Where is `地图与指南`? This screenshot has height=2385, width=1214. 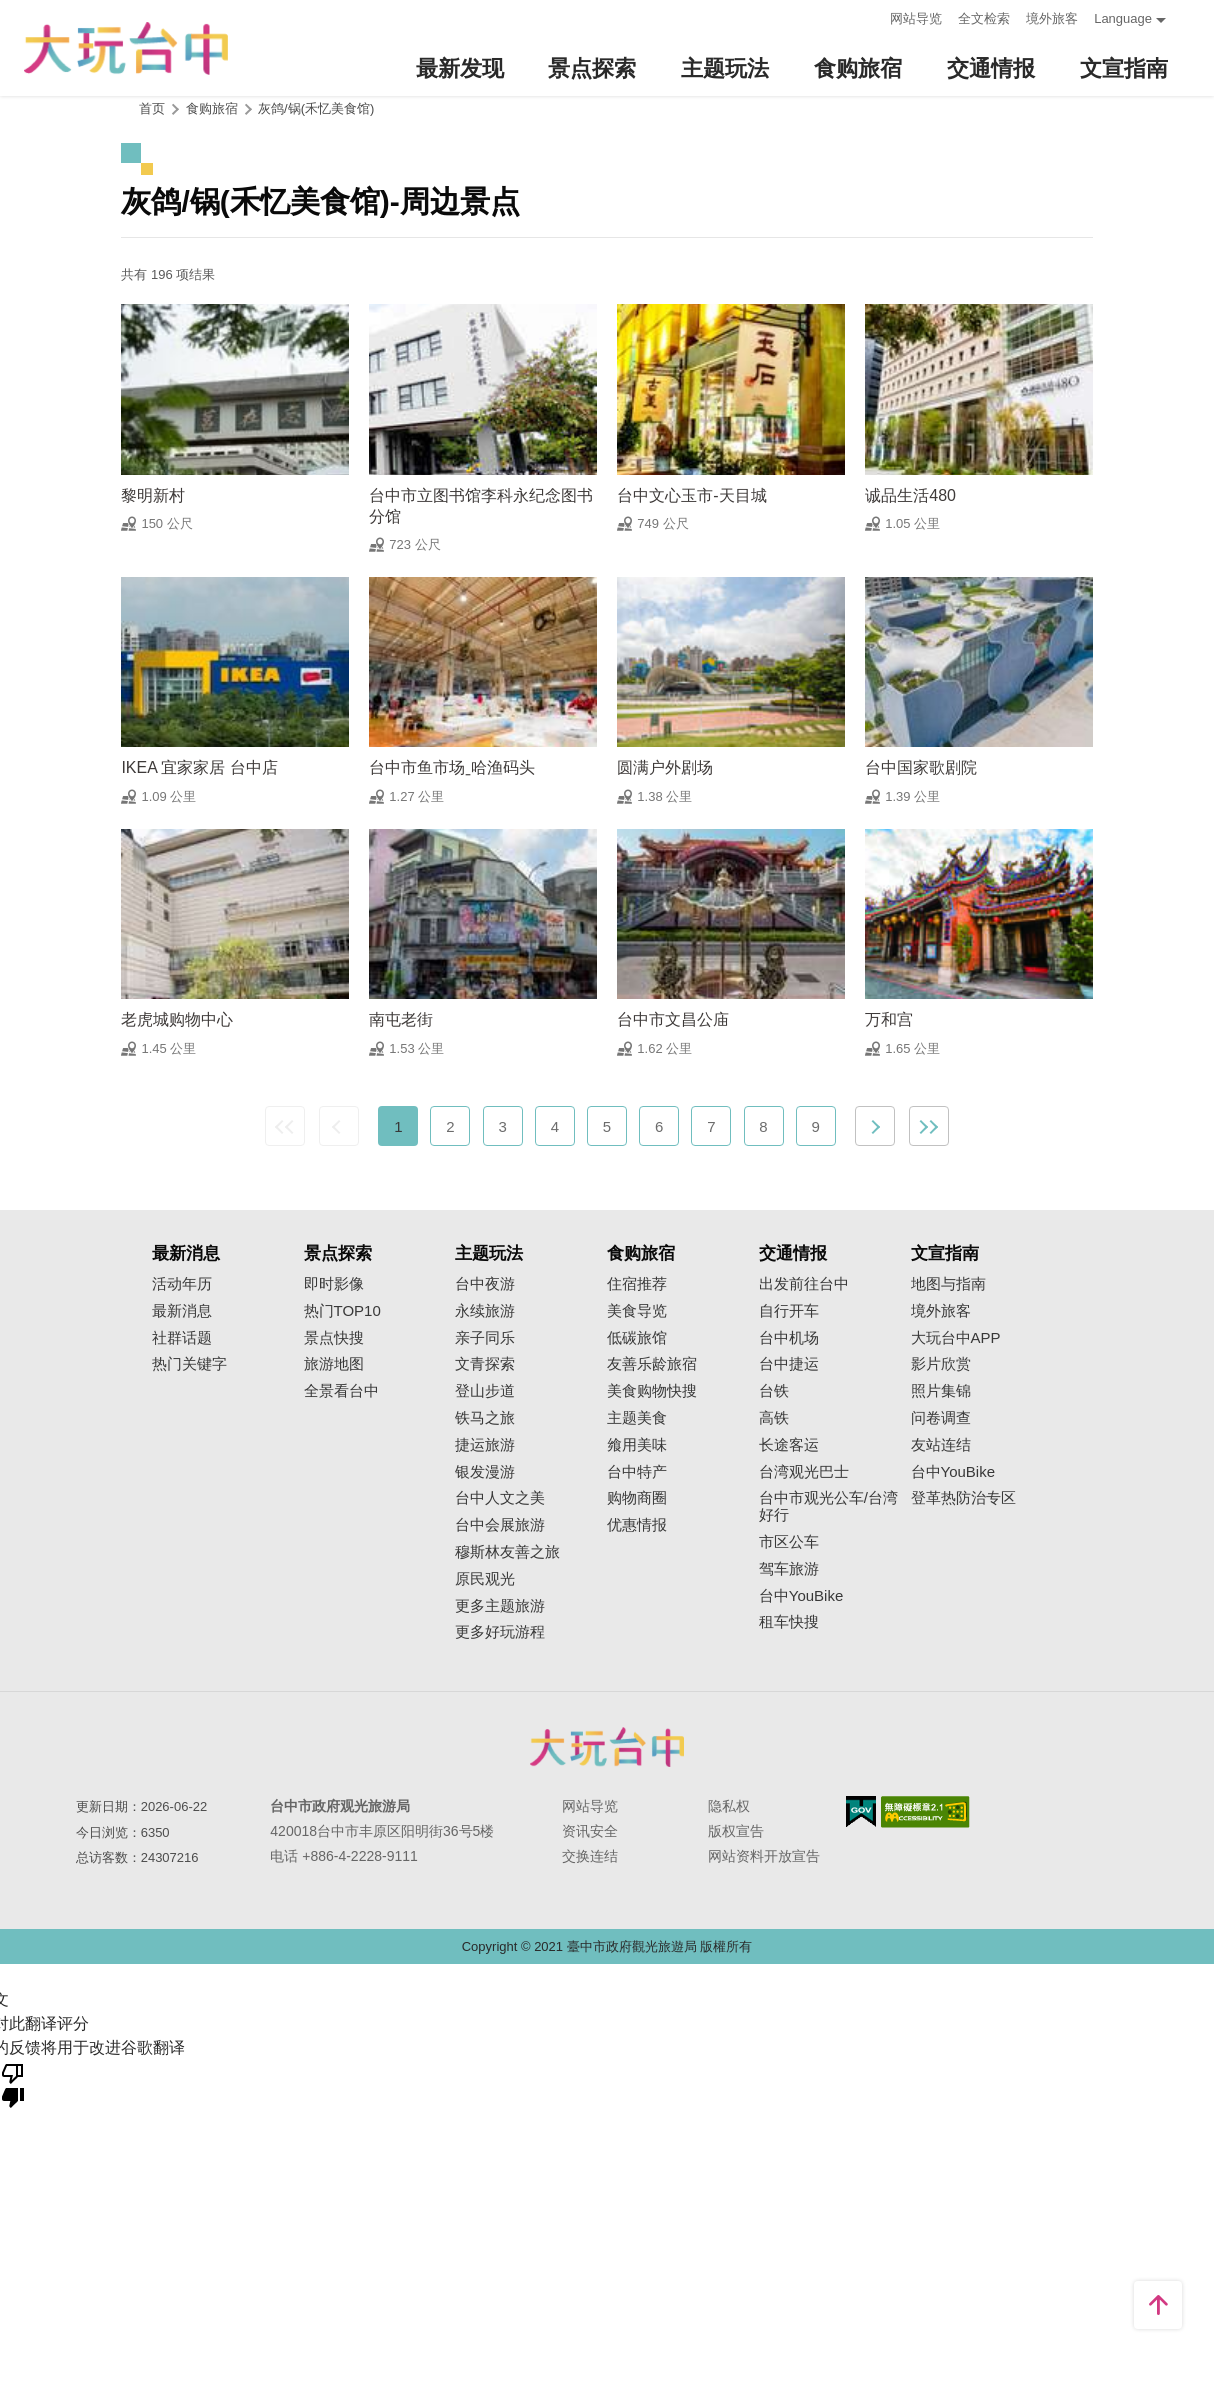 地图与指南 is located at coordinates (948, 1284).